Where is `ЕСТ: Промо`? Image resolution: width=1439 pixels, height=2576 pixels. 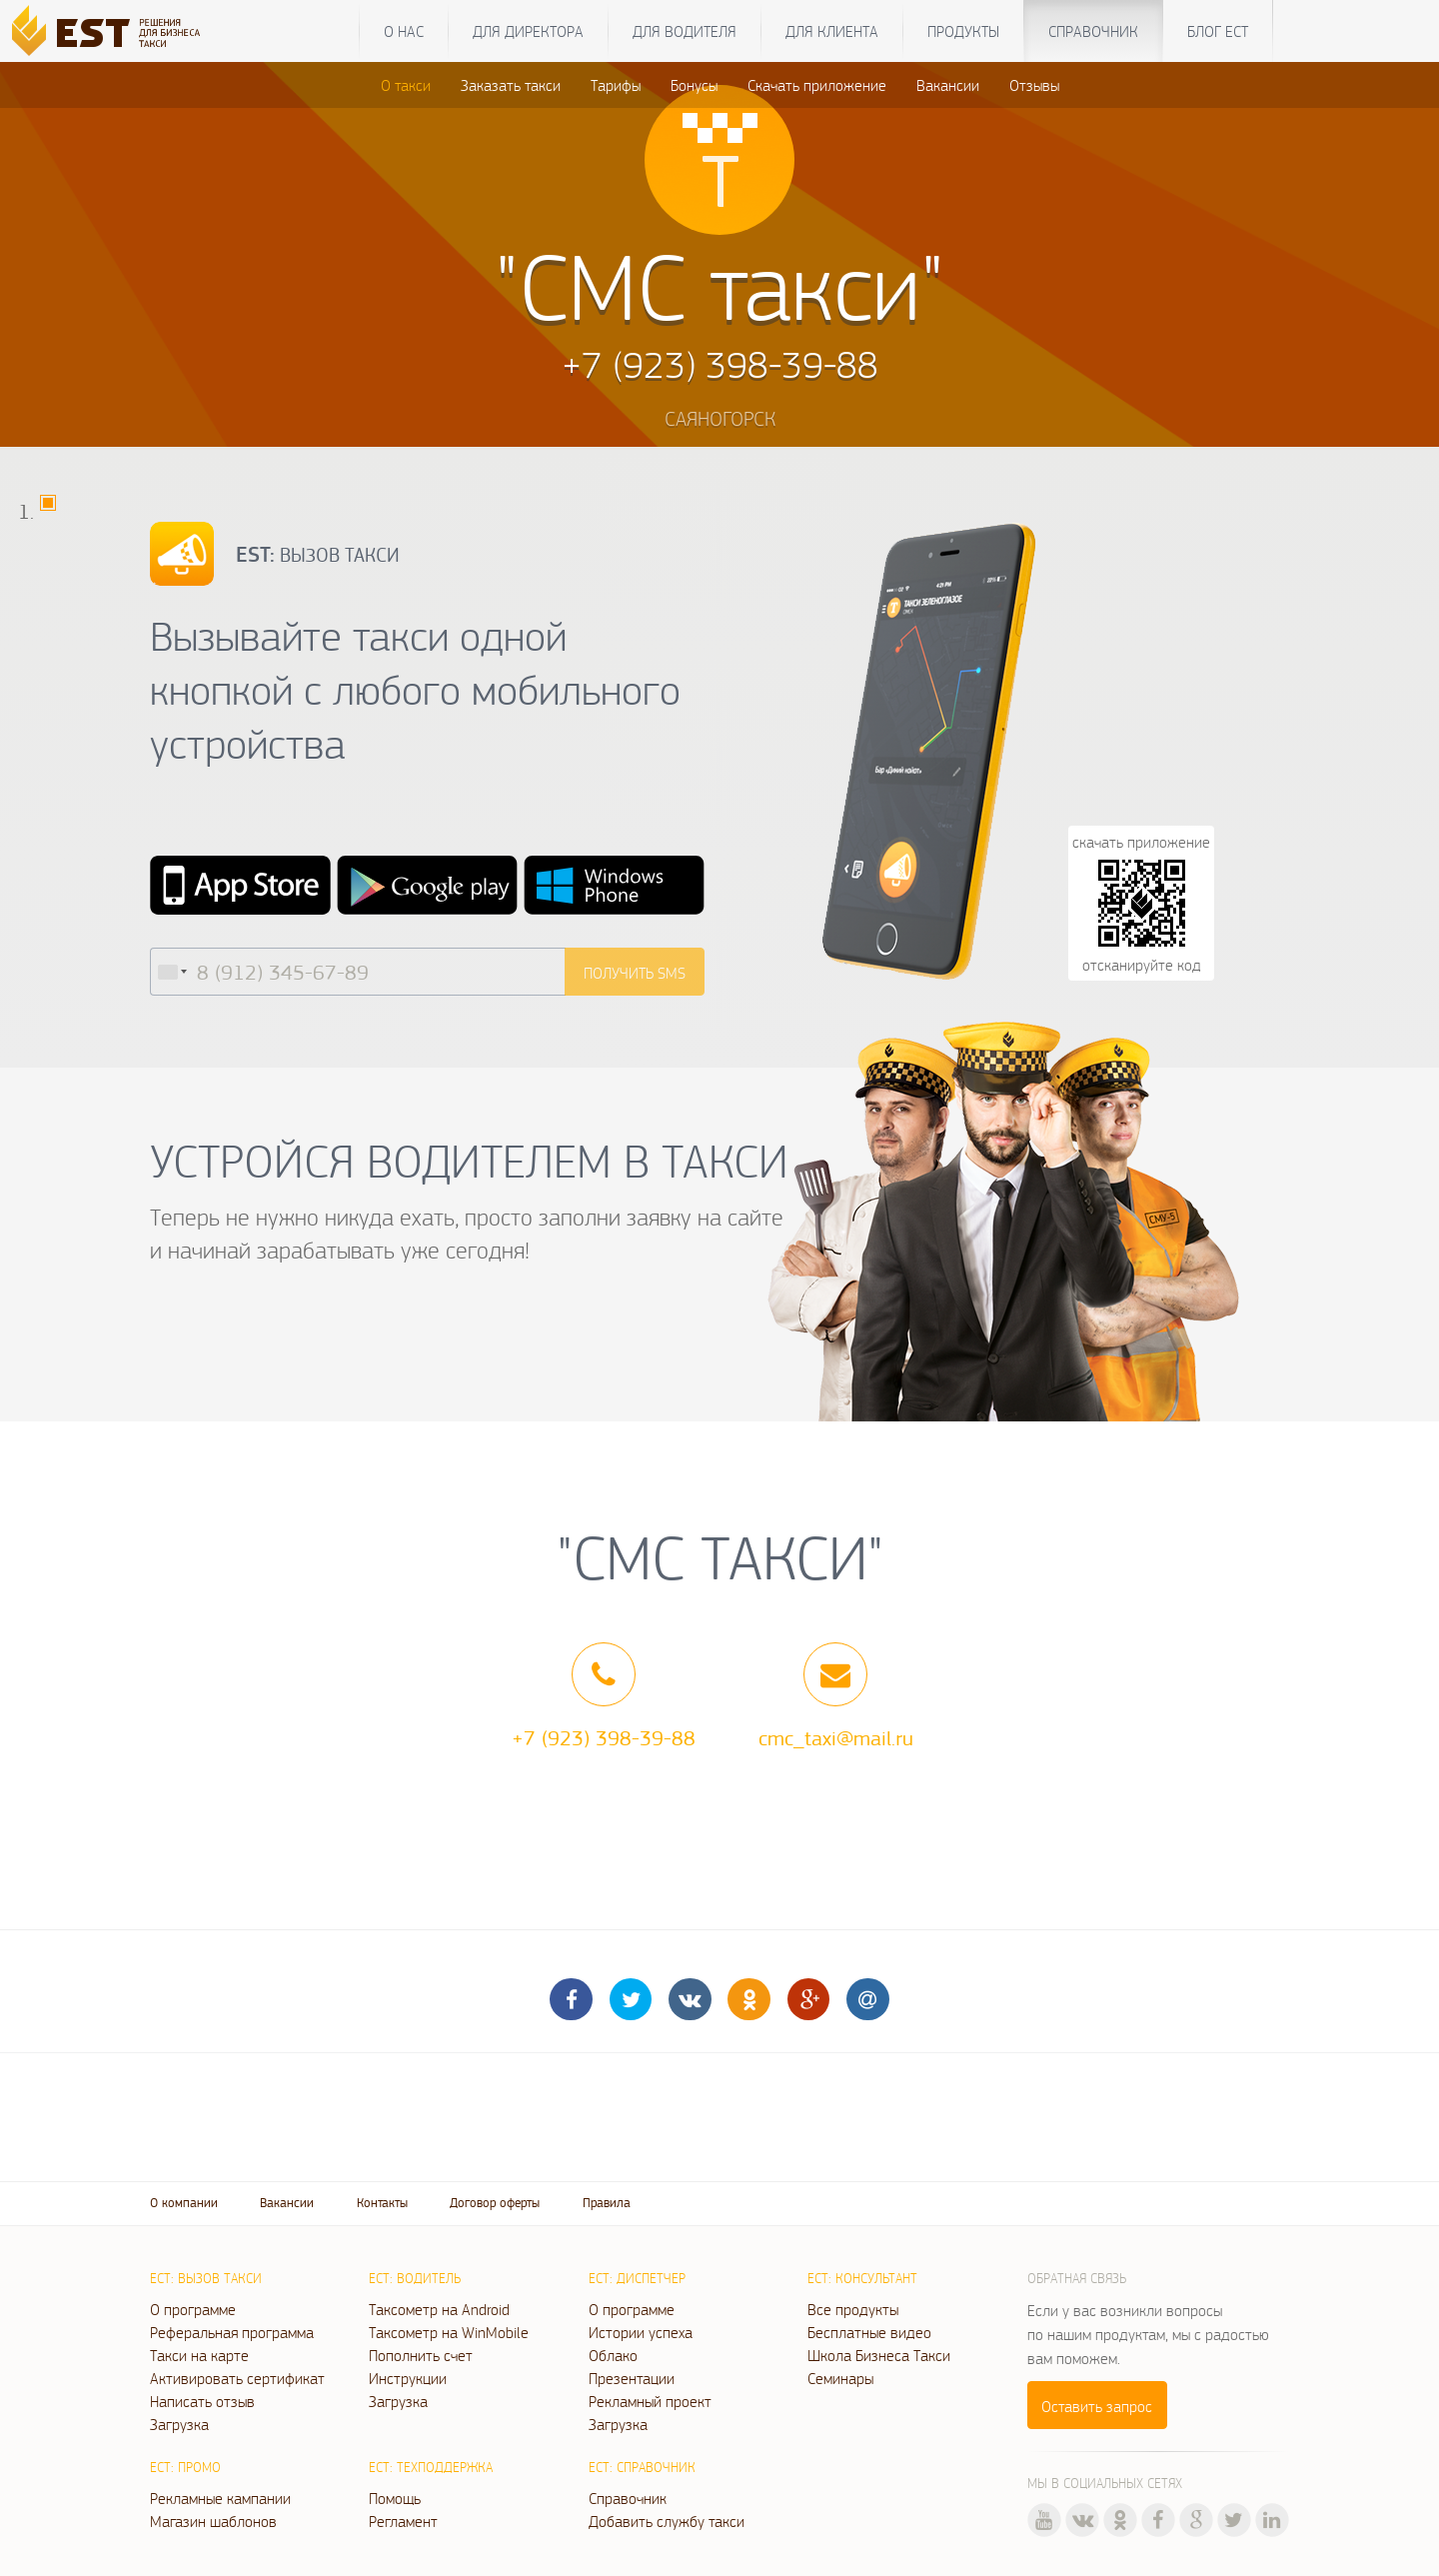
ЕСТ: Промо is located at coordinates (185, 2467).